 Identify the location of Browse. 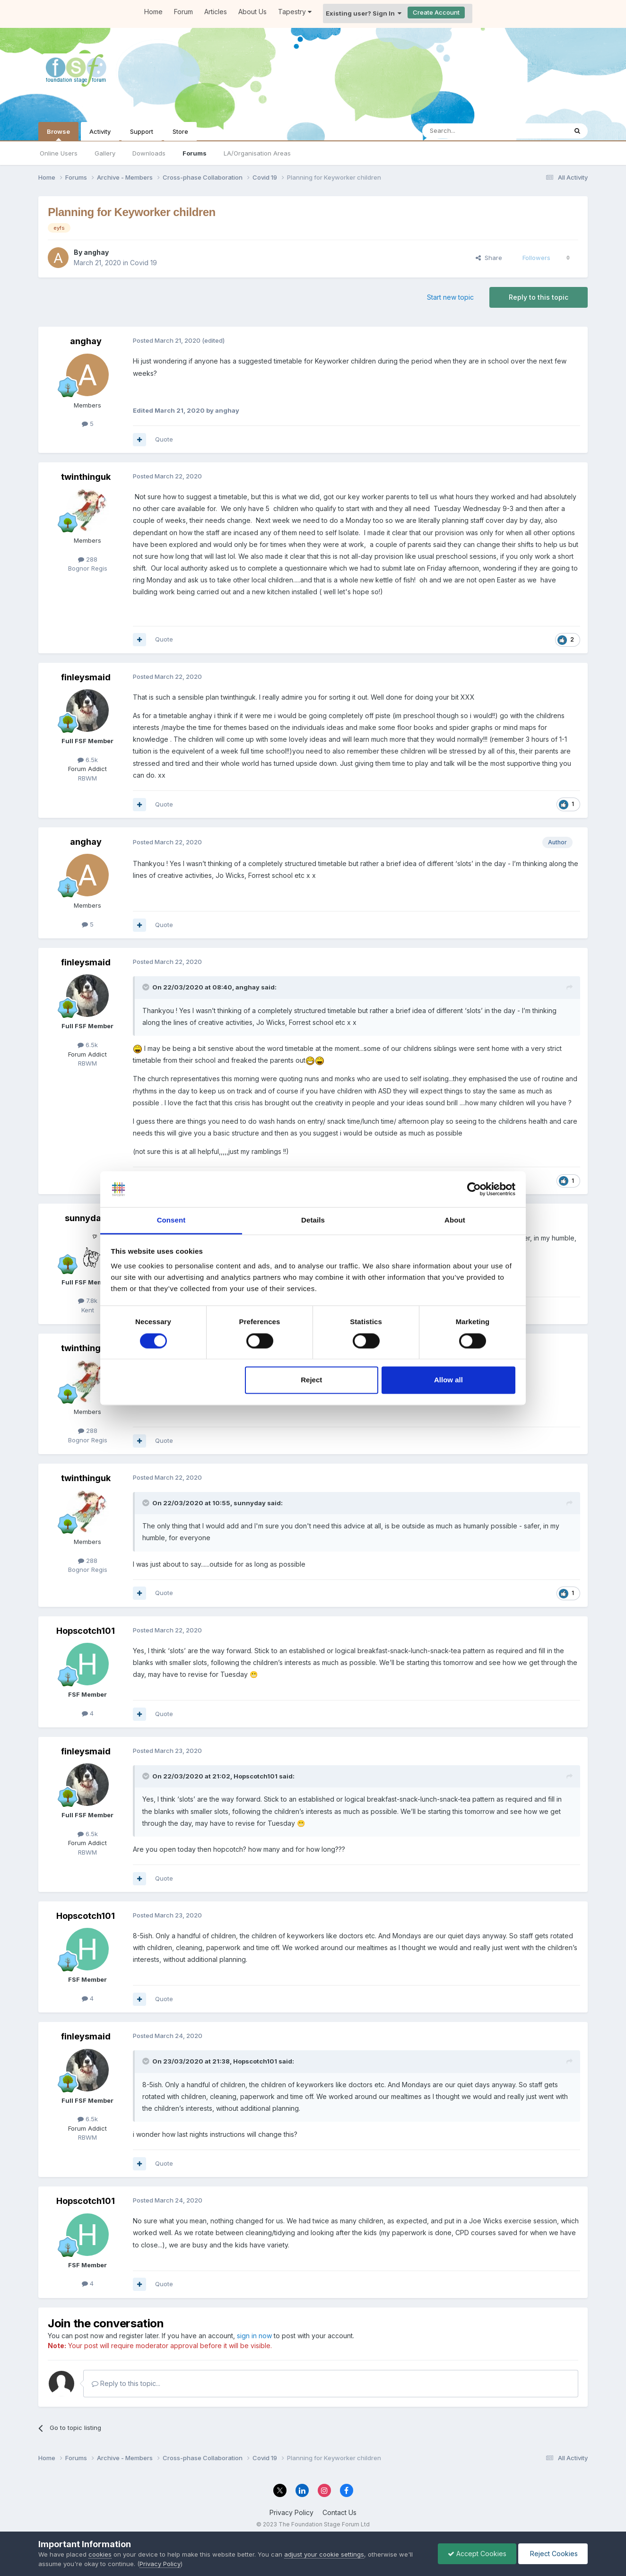
(58, 134).